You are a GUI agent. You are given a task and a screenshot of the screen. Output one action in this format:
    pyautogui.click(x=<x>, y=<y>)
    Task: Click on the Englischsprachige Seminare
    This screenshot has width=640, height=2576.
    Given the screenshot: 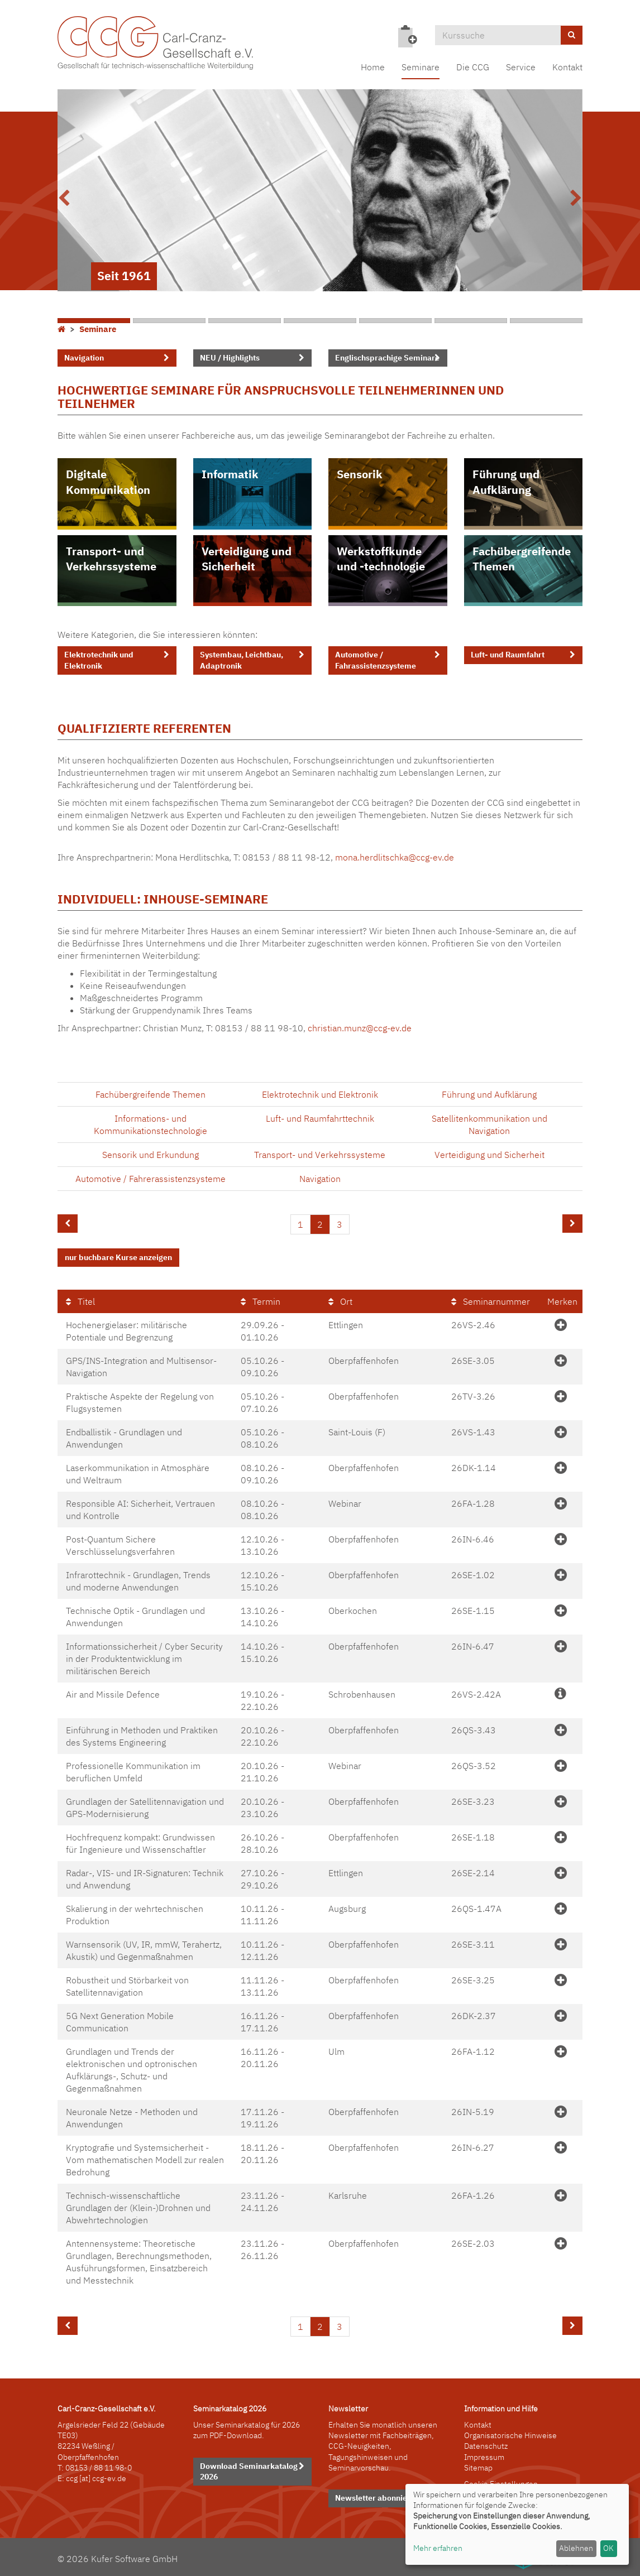 What is the action you would take?
    pyautogui.click(x=387, y=358)
    